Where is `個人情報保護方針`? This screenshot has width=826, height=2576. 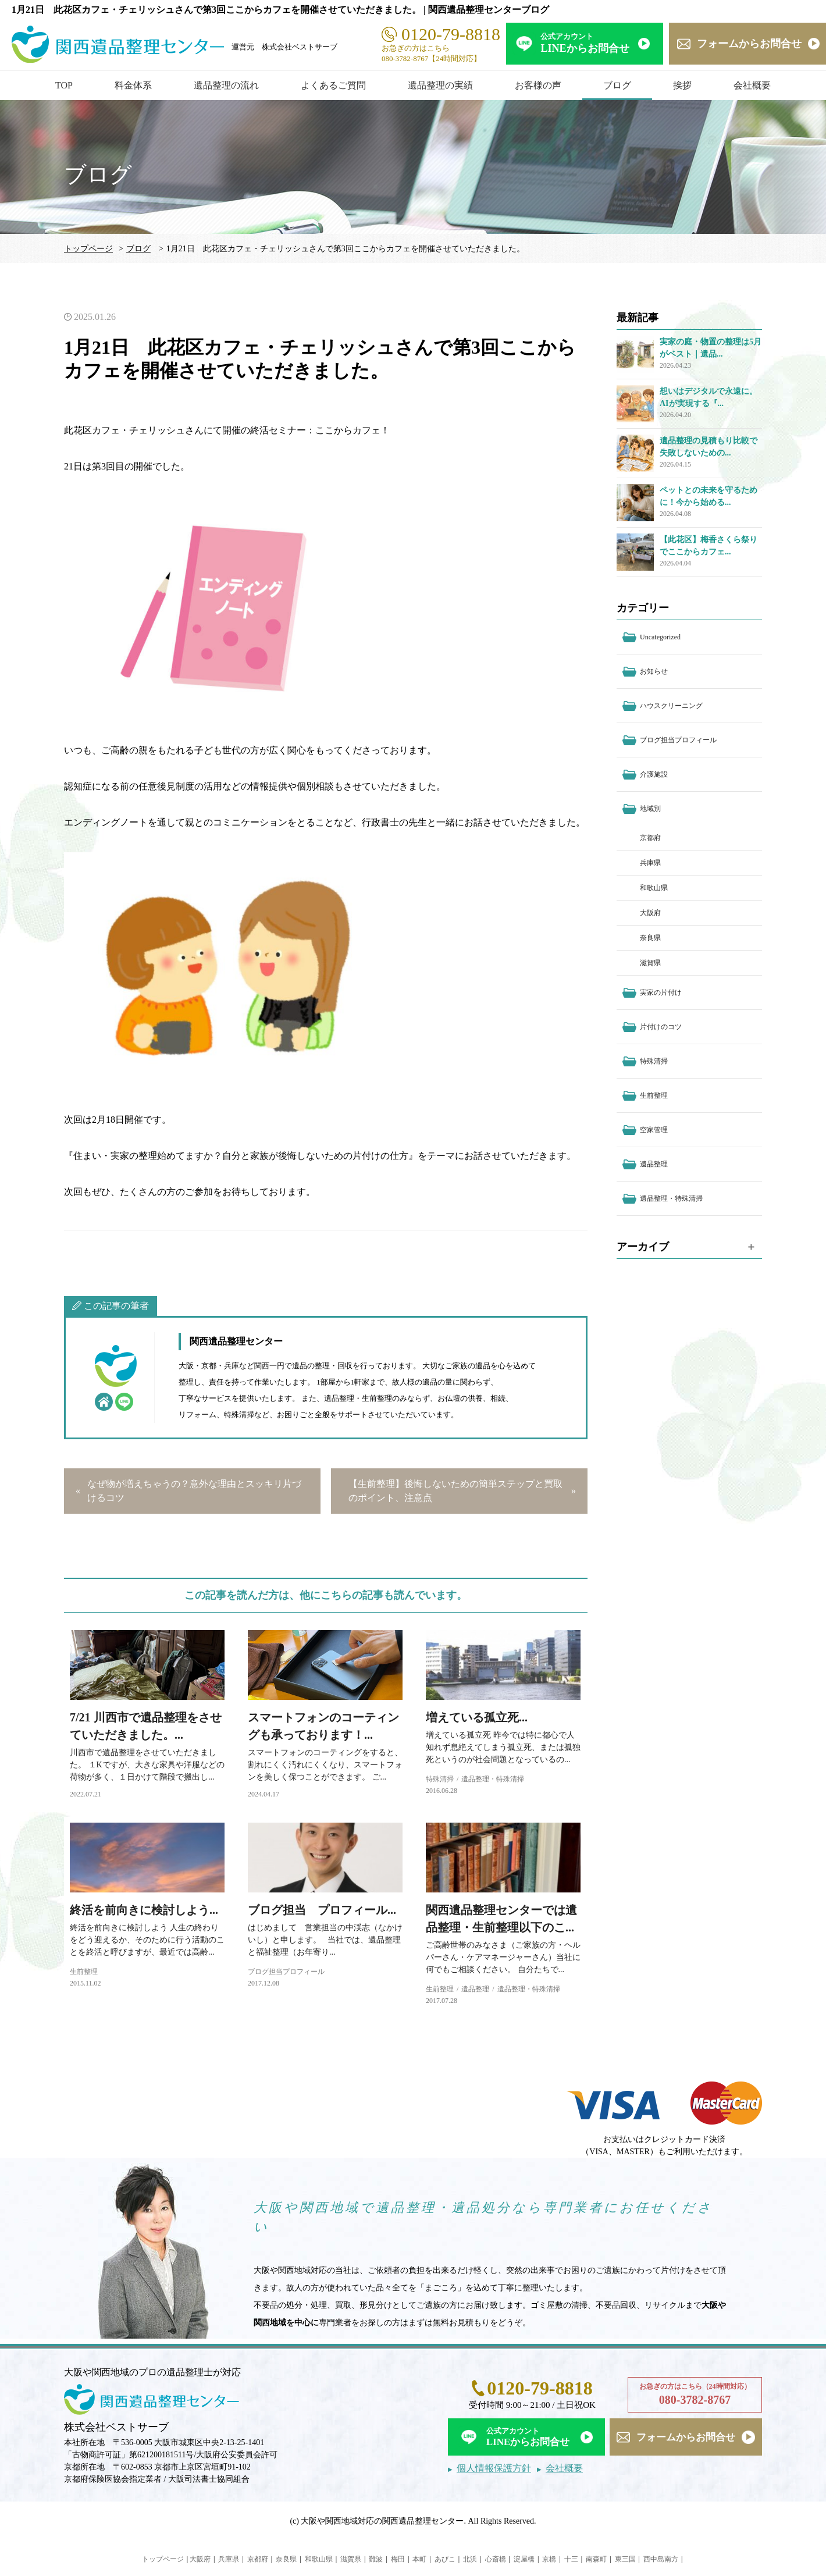
個人情報保護方針 is located at coordinates (494, 2468).